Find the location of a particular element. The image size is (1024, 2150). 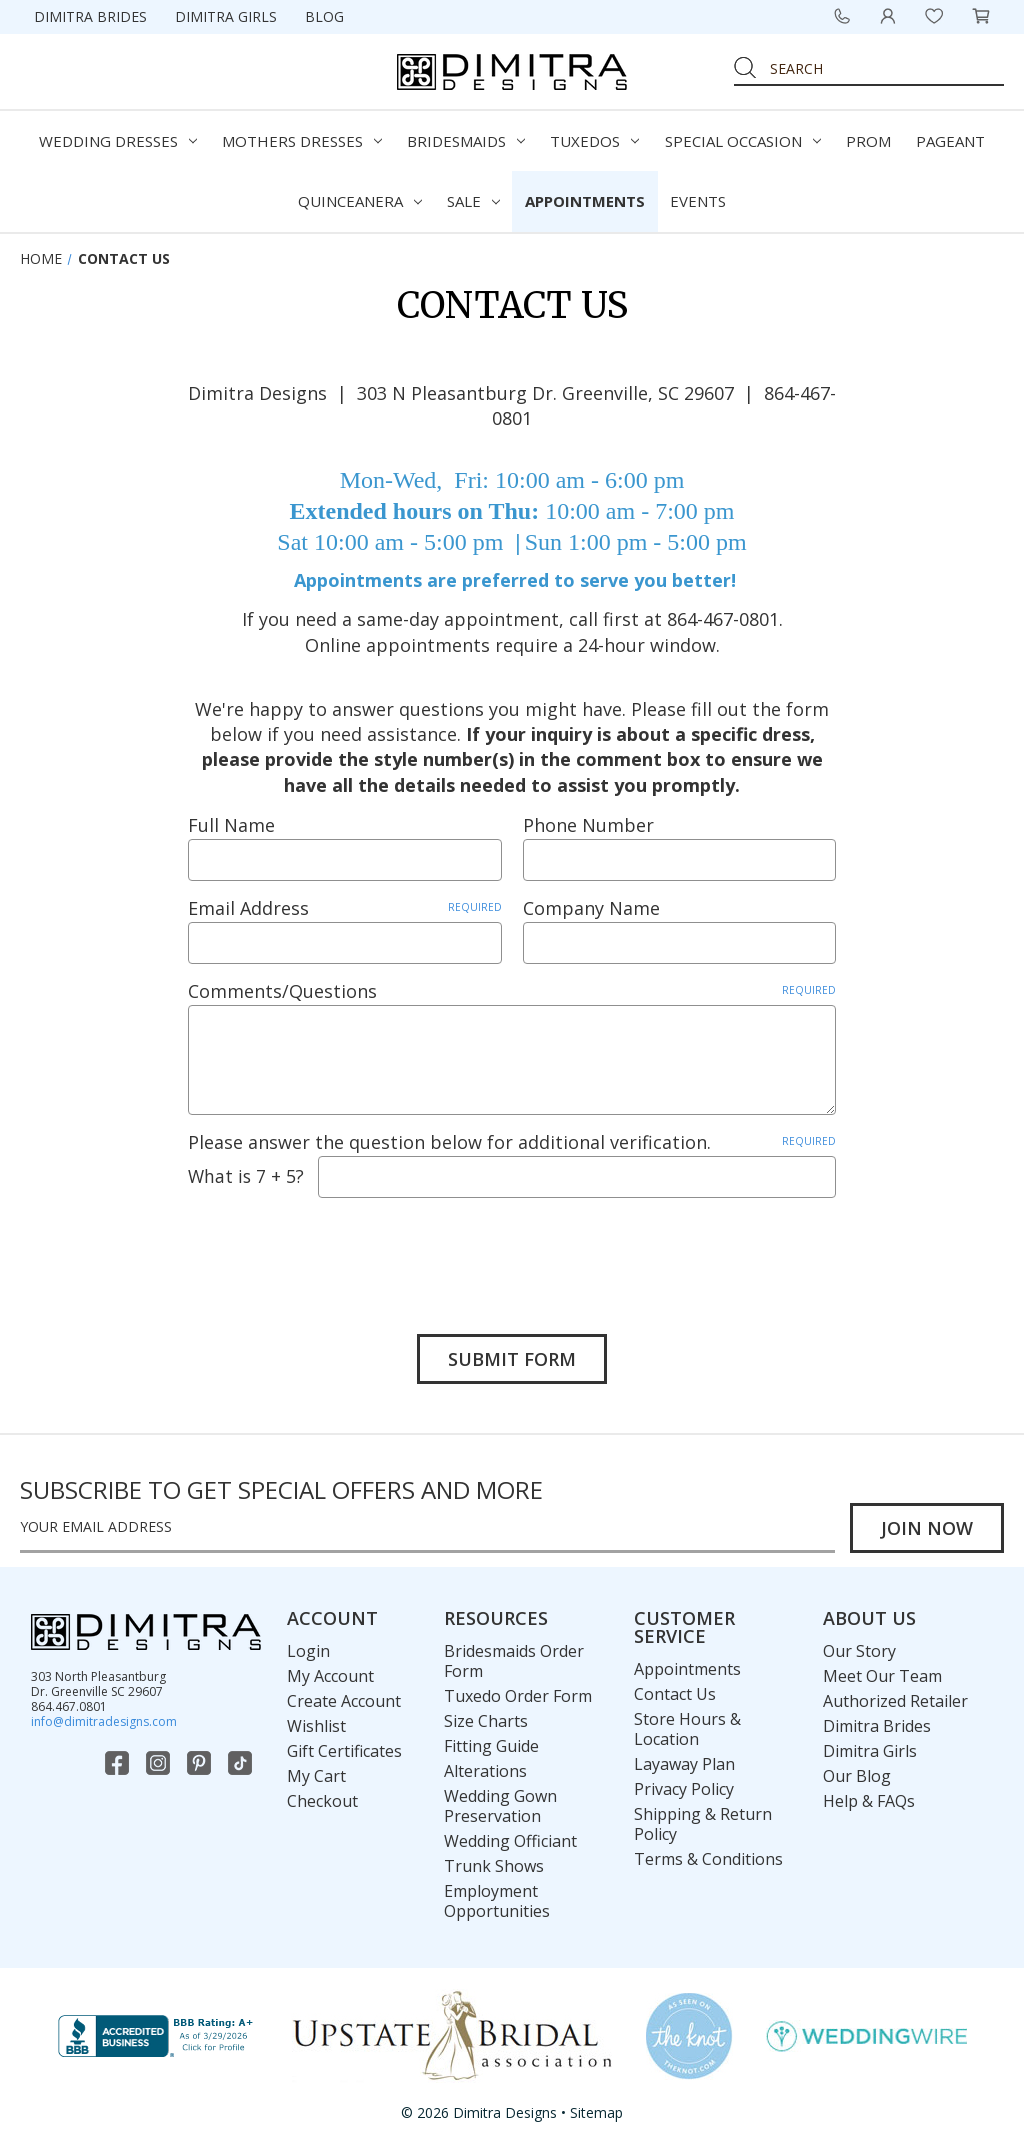

Please answer the question below for additional verification. is located at coordinates (512, 1142).